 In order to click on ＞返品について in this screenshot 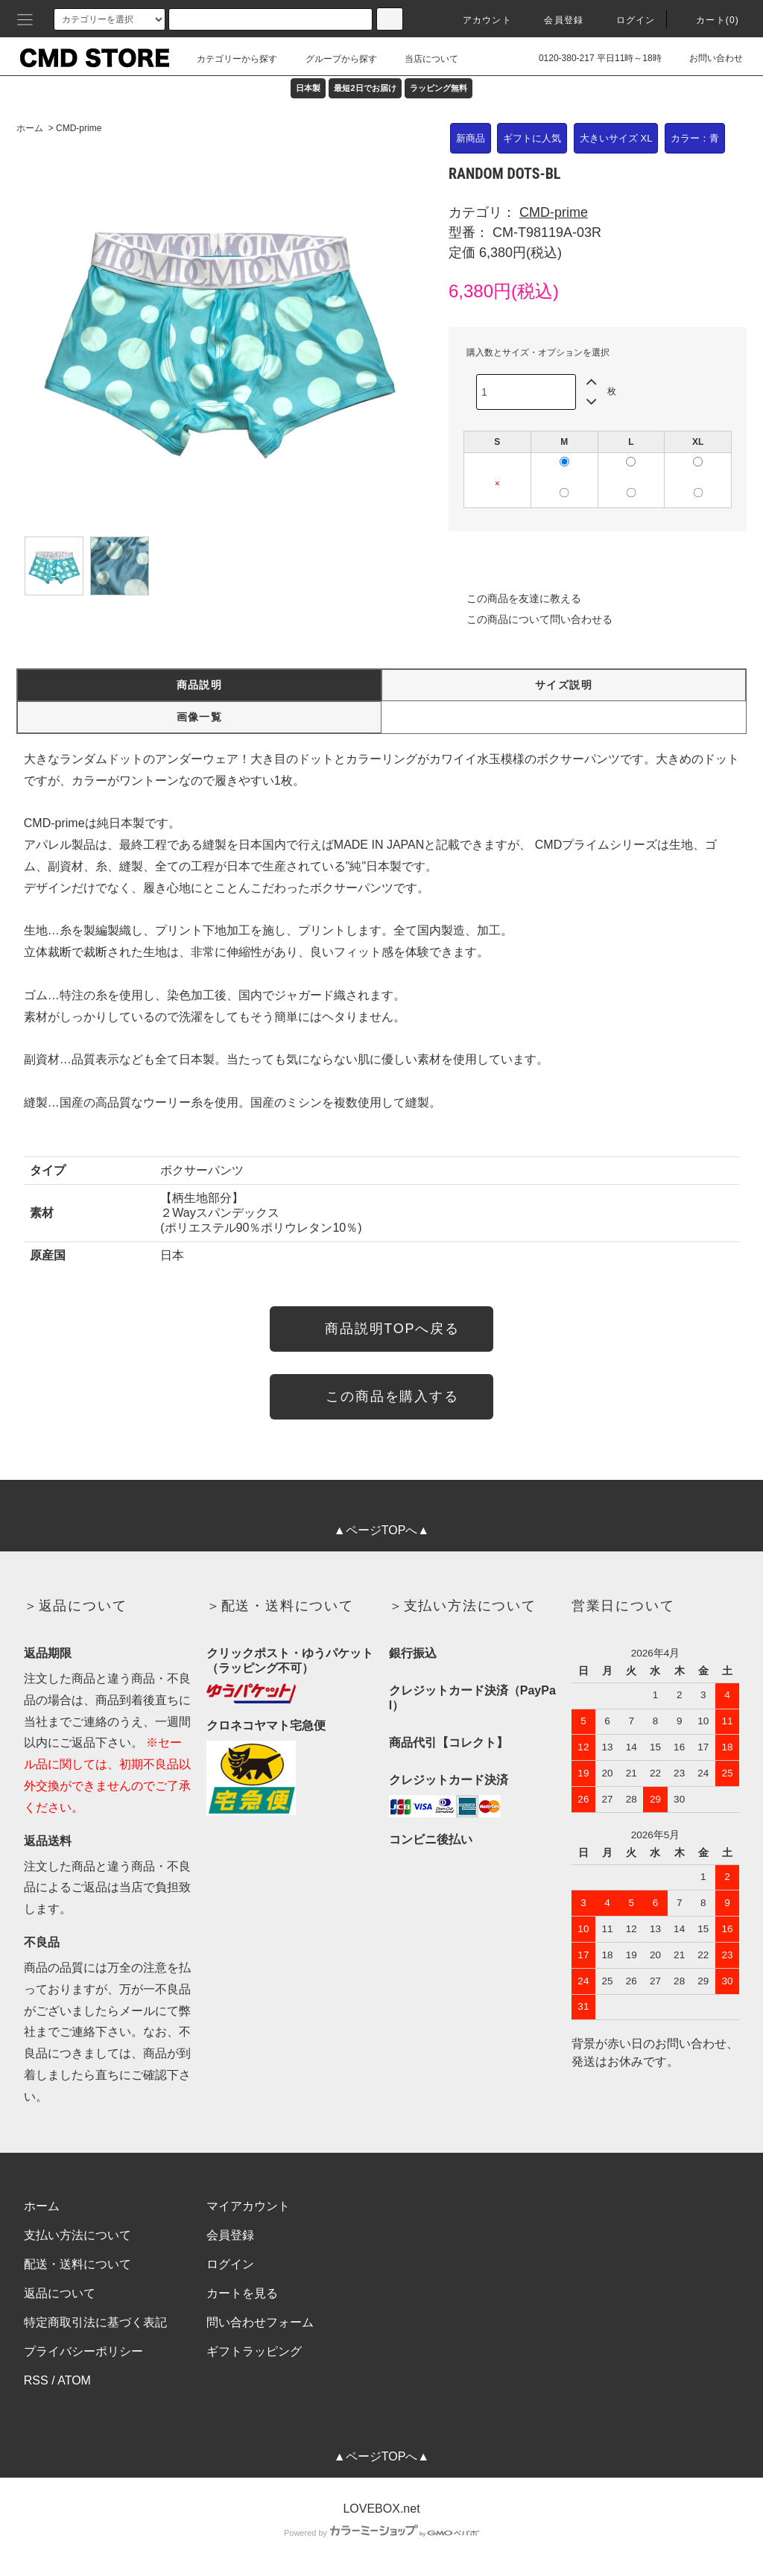, I will do `click(75, 1605)`.